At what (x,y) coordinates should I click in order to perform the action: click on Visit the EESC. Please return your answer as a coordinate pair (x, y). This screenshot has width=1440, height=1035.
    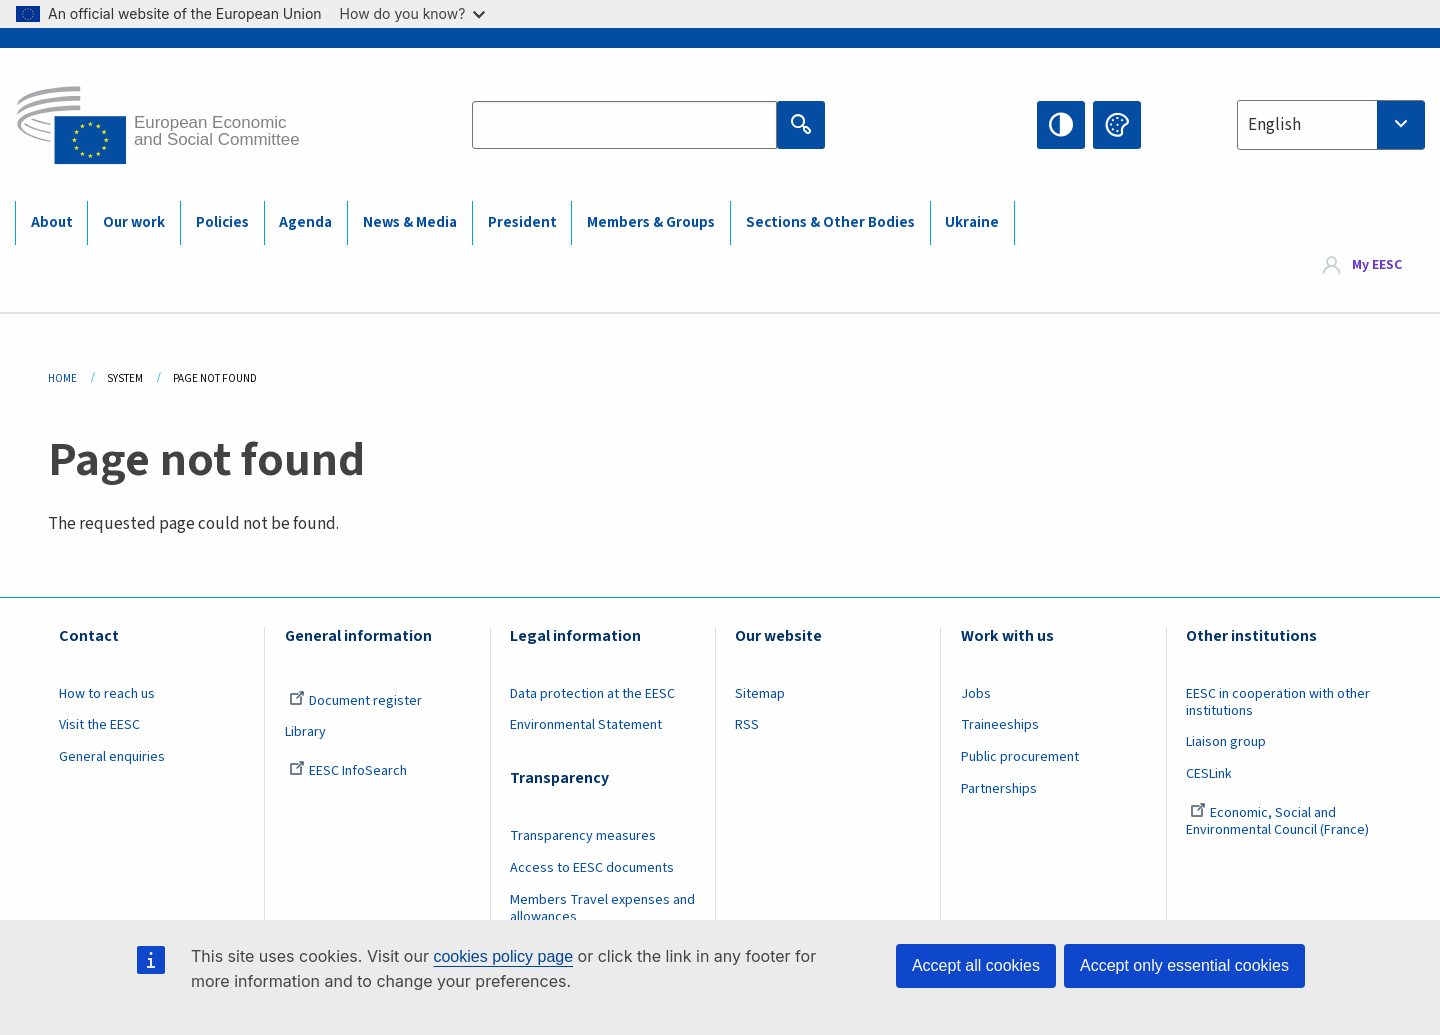
    Looking at the image, I should click on (99, 725).